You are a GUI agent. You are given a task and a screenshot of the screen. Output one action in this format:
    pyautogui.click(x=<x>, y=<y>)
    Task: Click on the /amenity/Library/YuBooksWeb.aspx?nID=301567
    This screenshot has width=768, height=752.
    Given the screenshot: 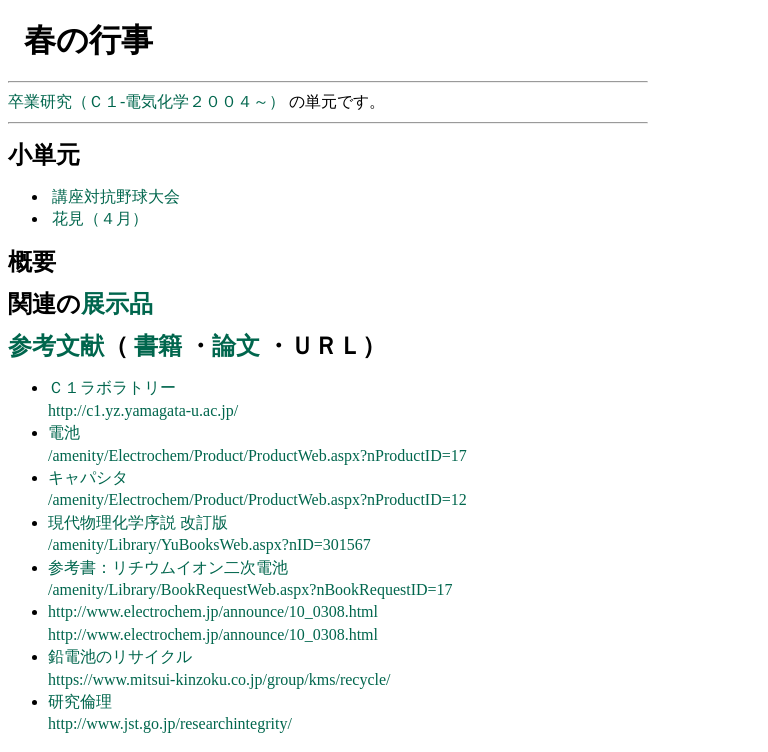 What is the action you would take?
    pyautogui.click(x=209, y=544)
    